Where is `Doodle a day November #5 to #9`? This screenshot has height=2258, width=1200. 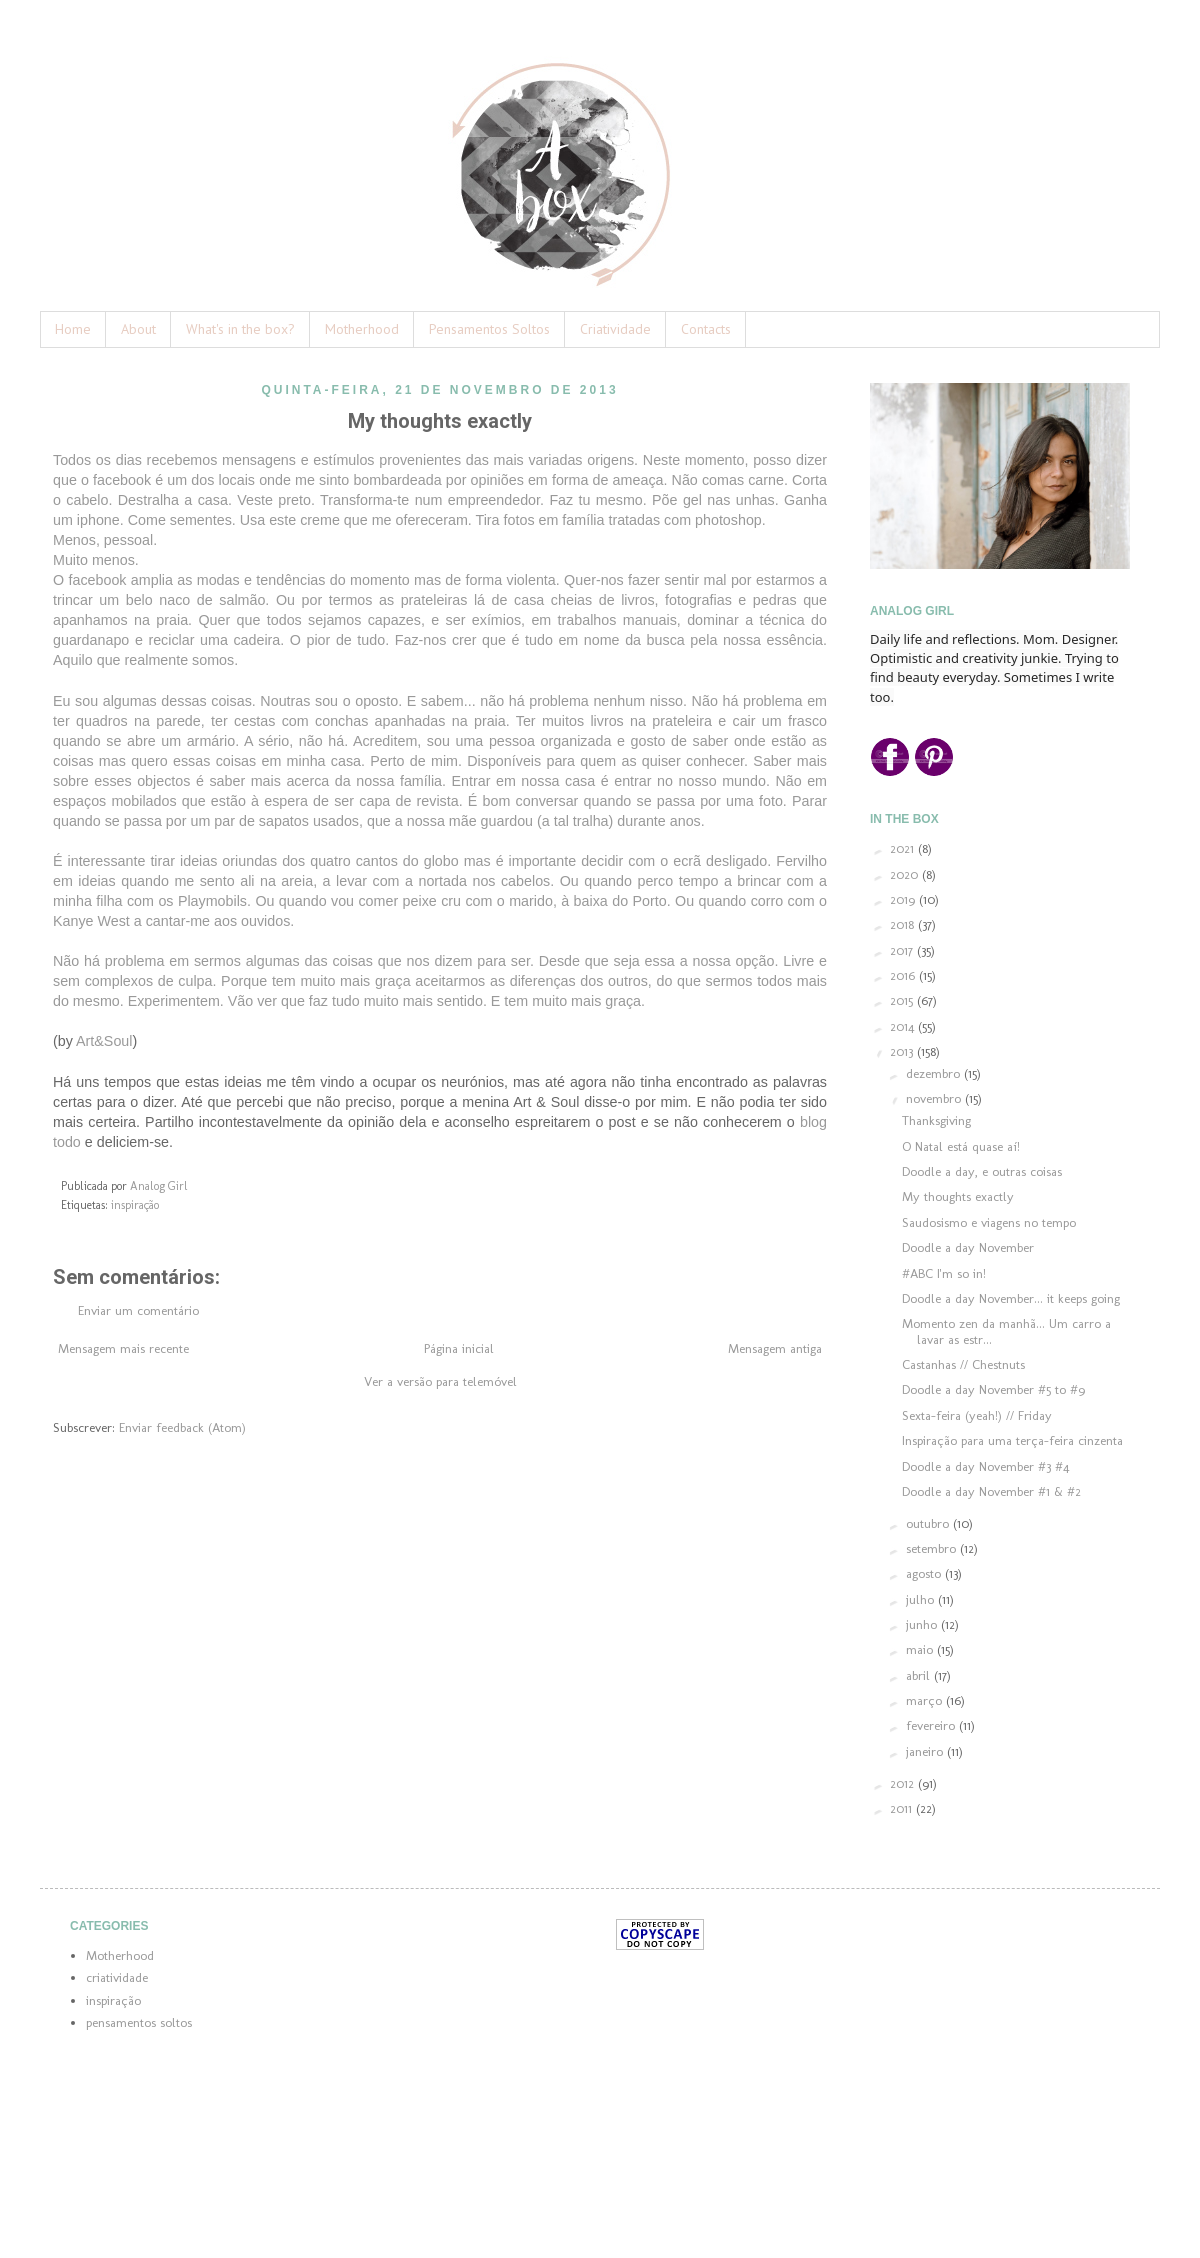
Doodle a day November #5 to #9 is located at coordinates (993, 1389).